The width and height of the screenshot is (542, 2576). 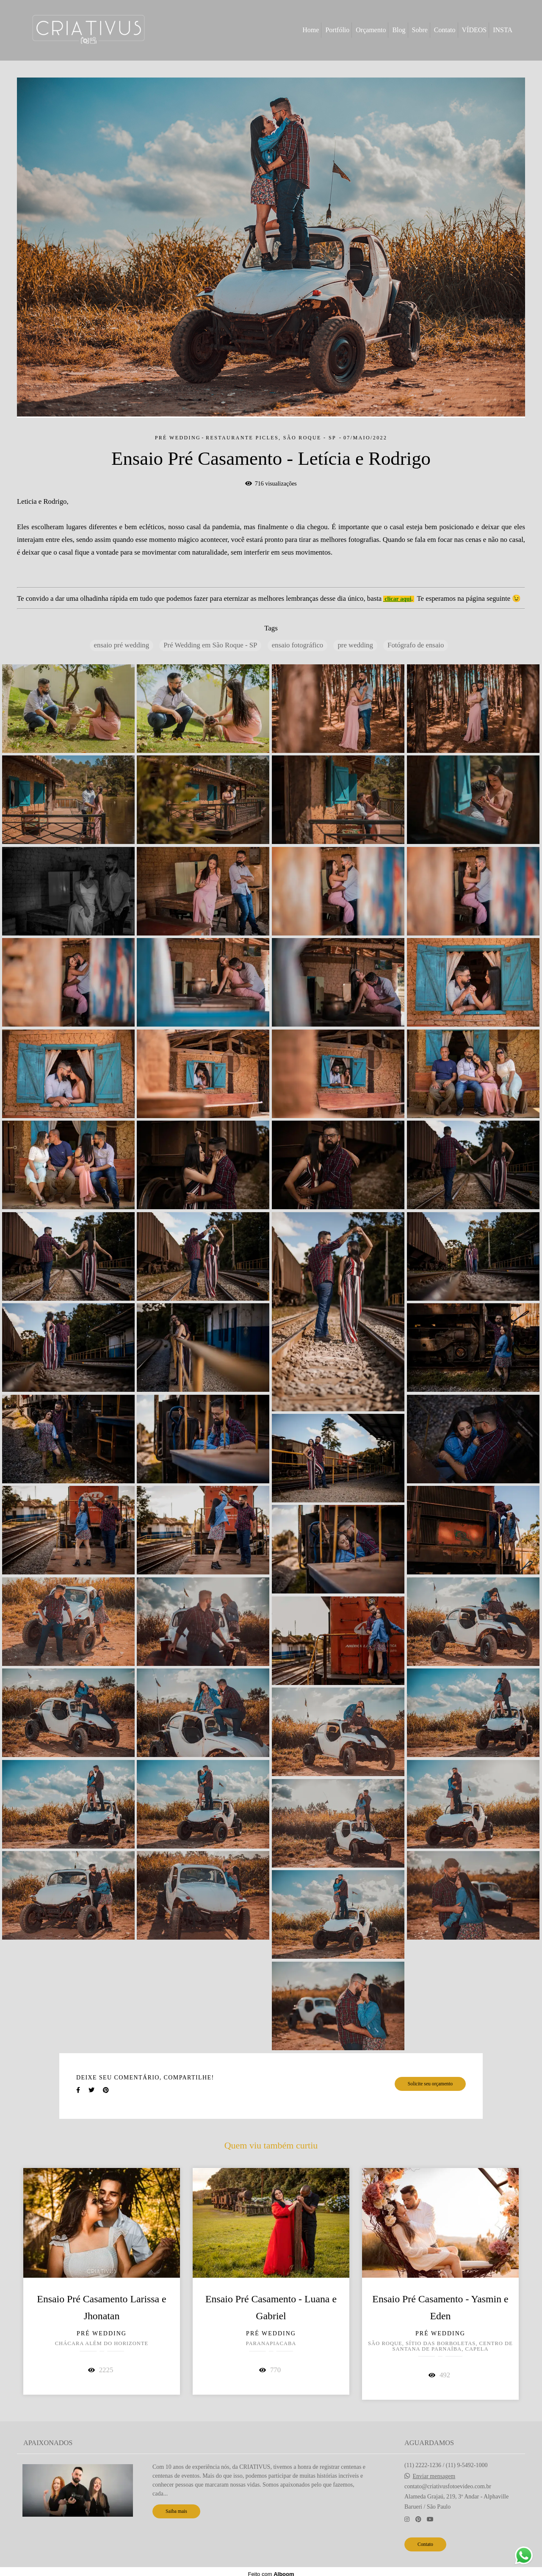 What do you see at coordinates (121, 645) in the screenshot?
I see `ensaio pré wedding` at bounding box center [121, 645].